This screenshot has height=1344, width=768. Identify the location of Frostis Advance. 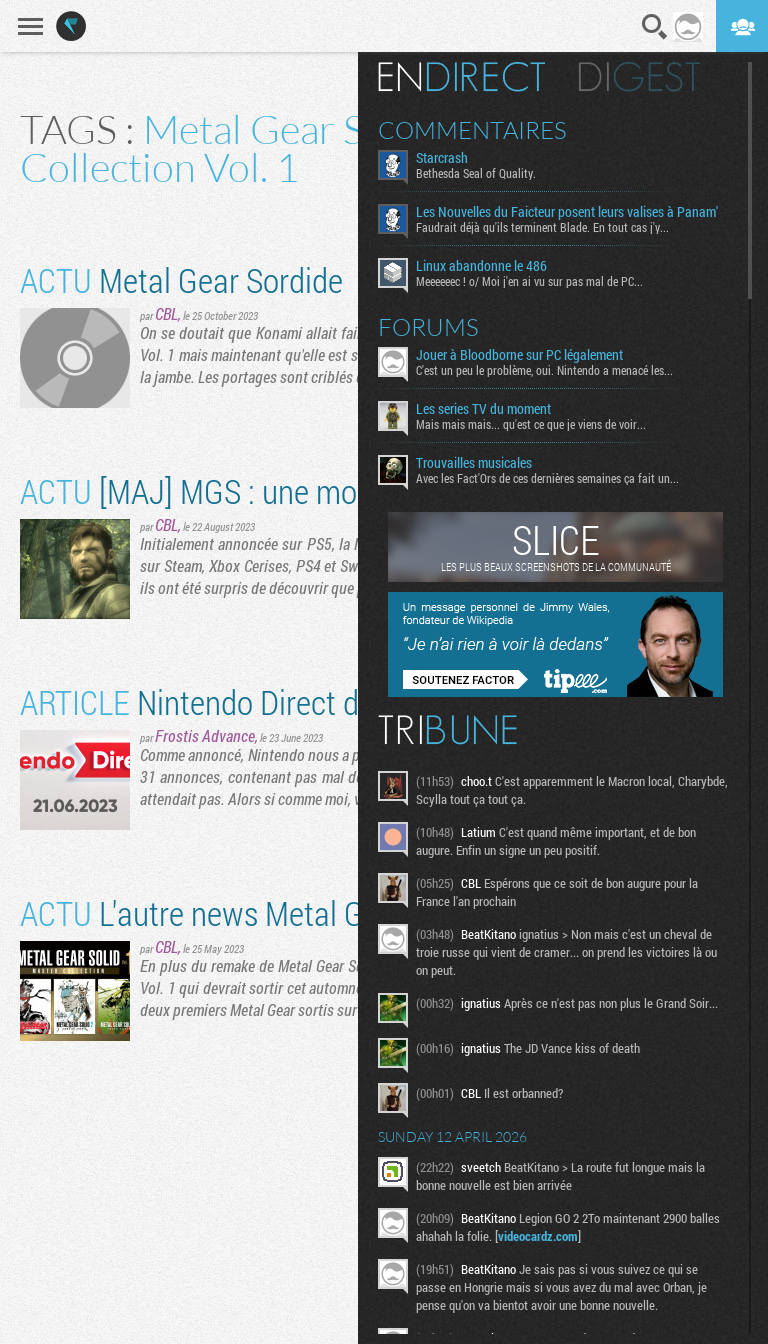
(205, 735).